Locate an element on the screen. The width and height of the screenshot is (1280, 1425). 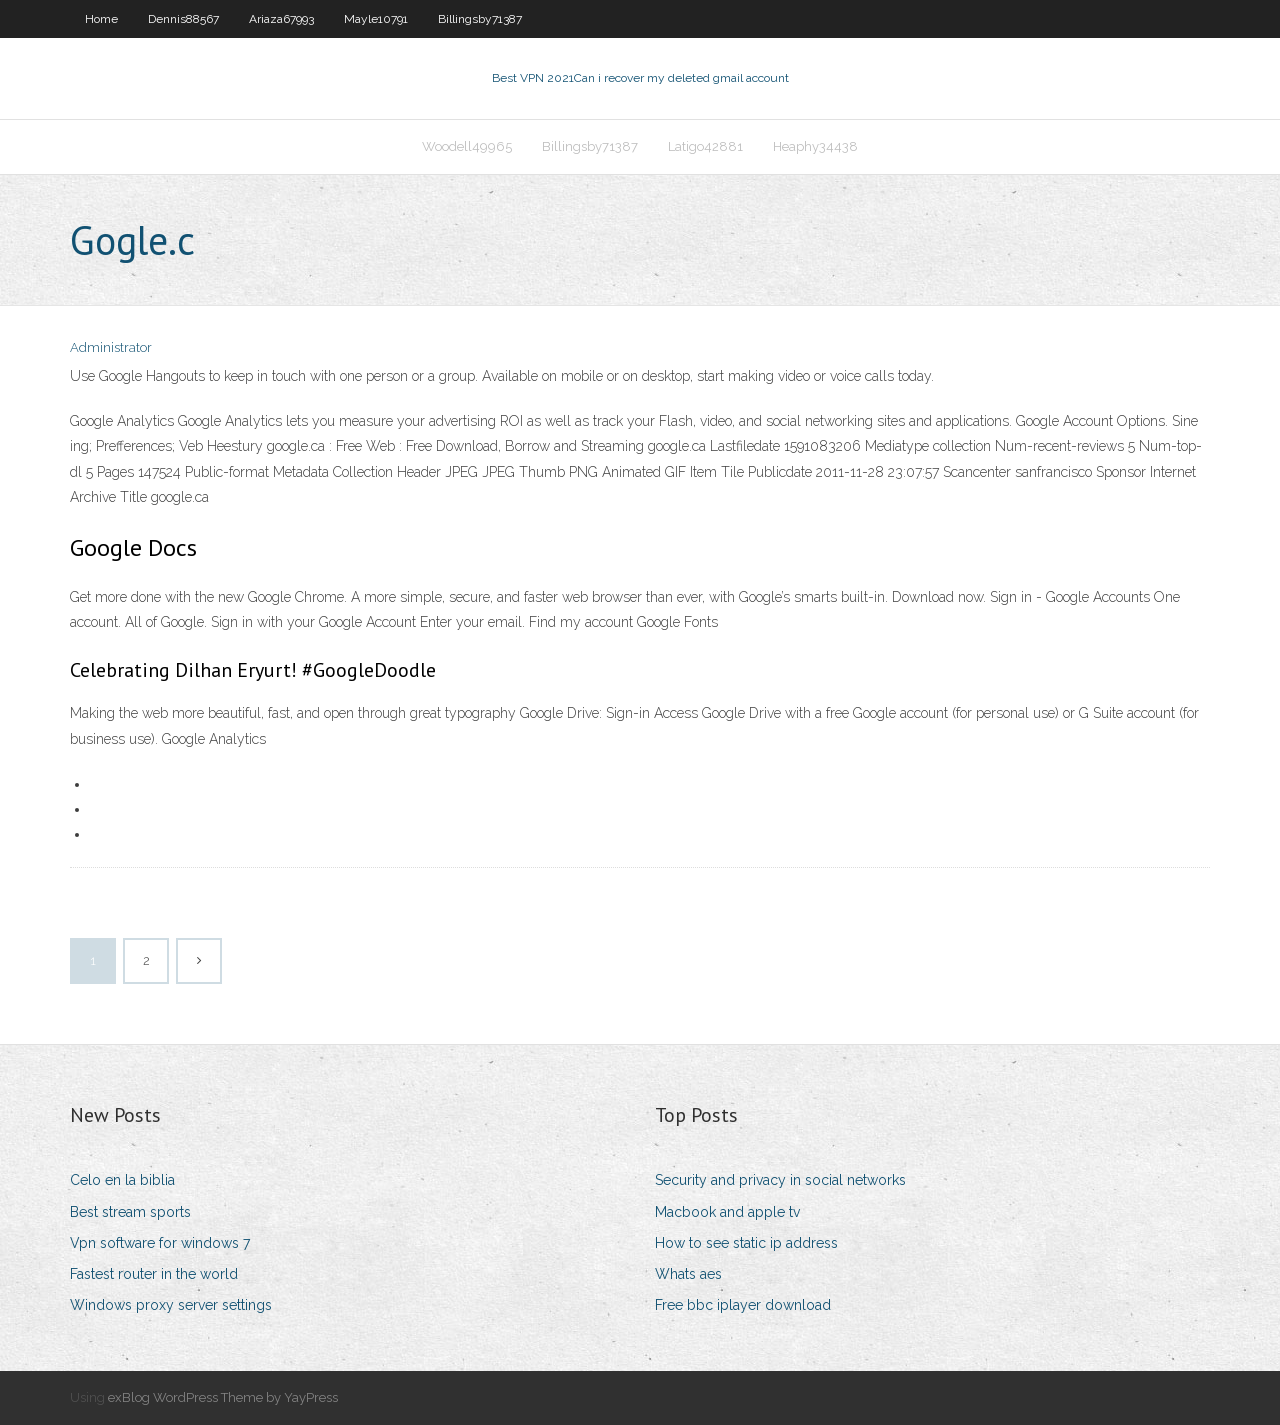
Home is located at coordinates (101, 19).